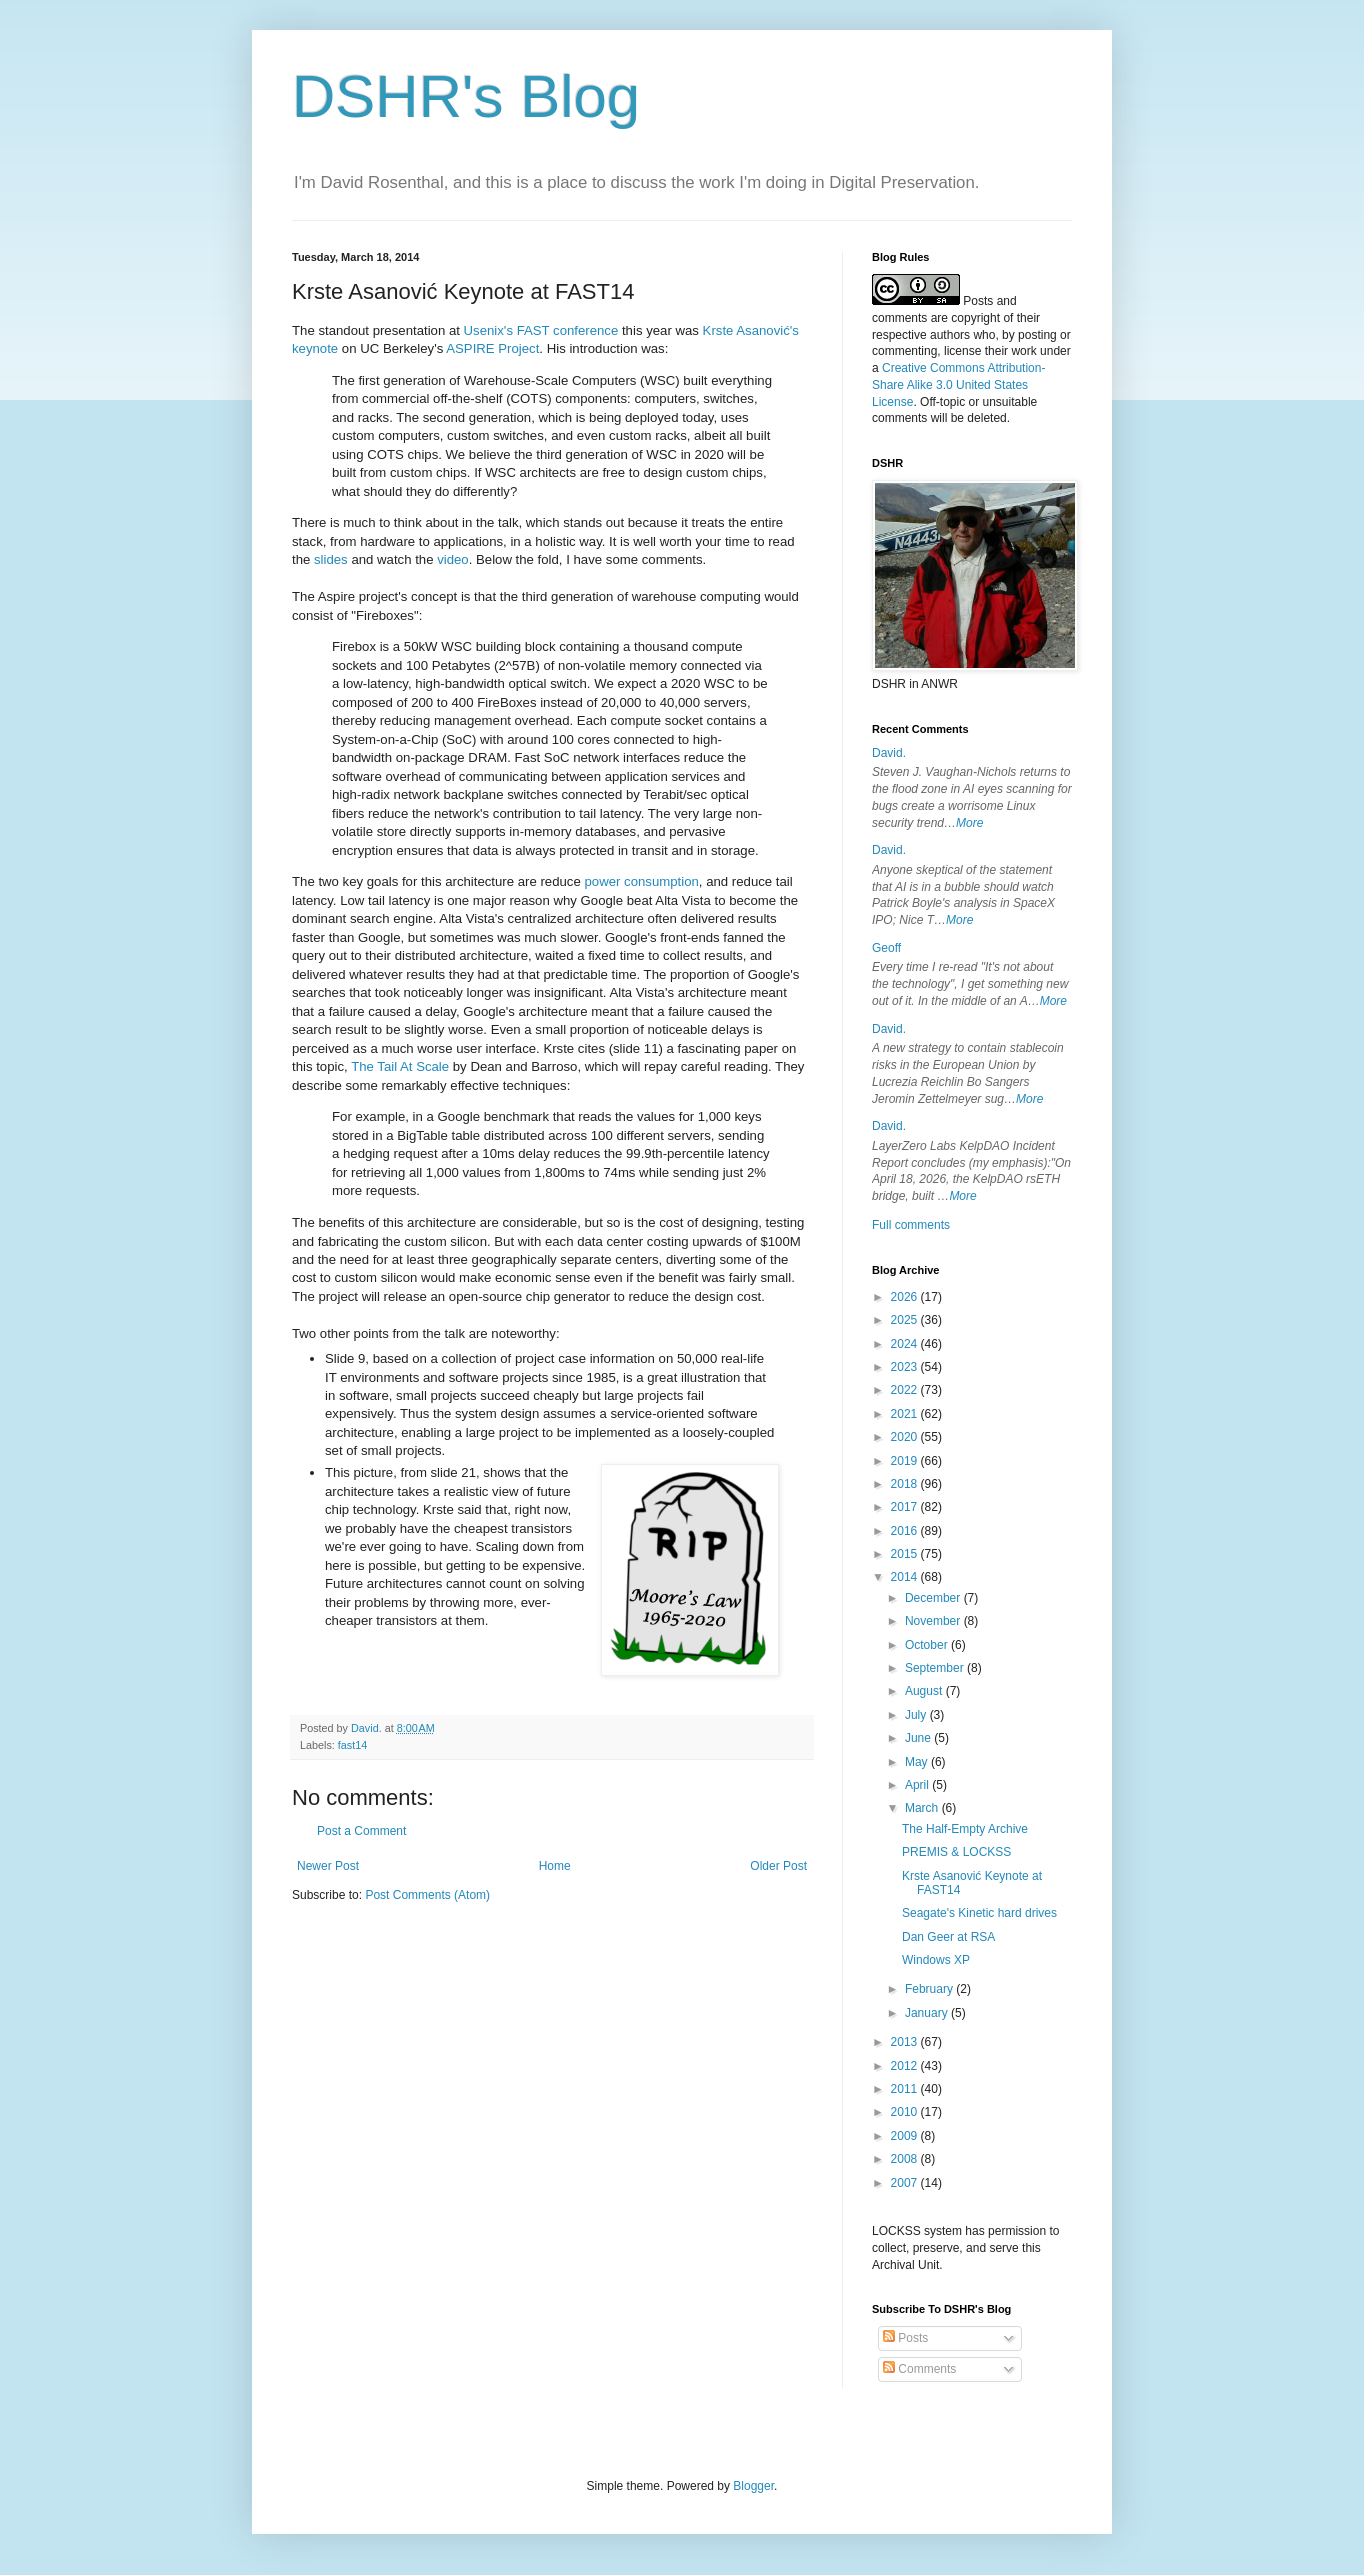 Image resolution: width=1364 pixels, height=2575 pixels. What do you see at coordinates (753, 2486) in the screenshot?
I see `Blogger` at bounding box center [753, 2486].